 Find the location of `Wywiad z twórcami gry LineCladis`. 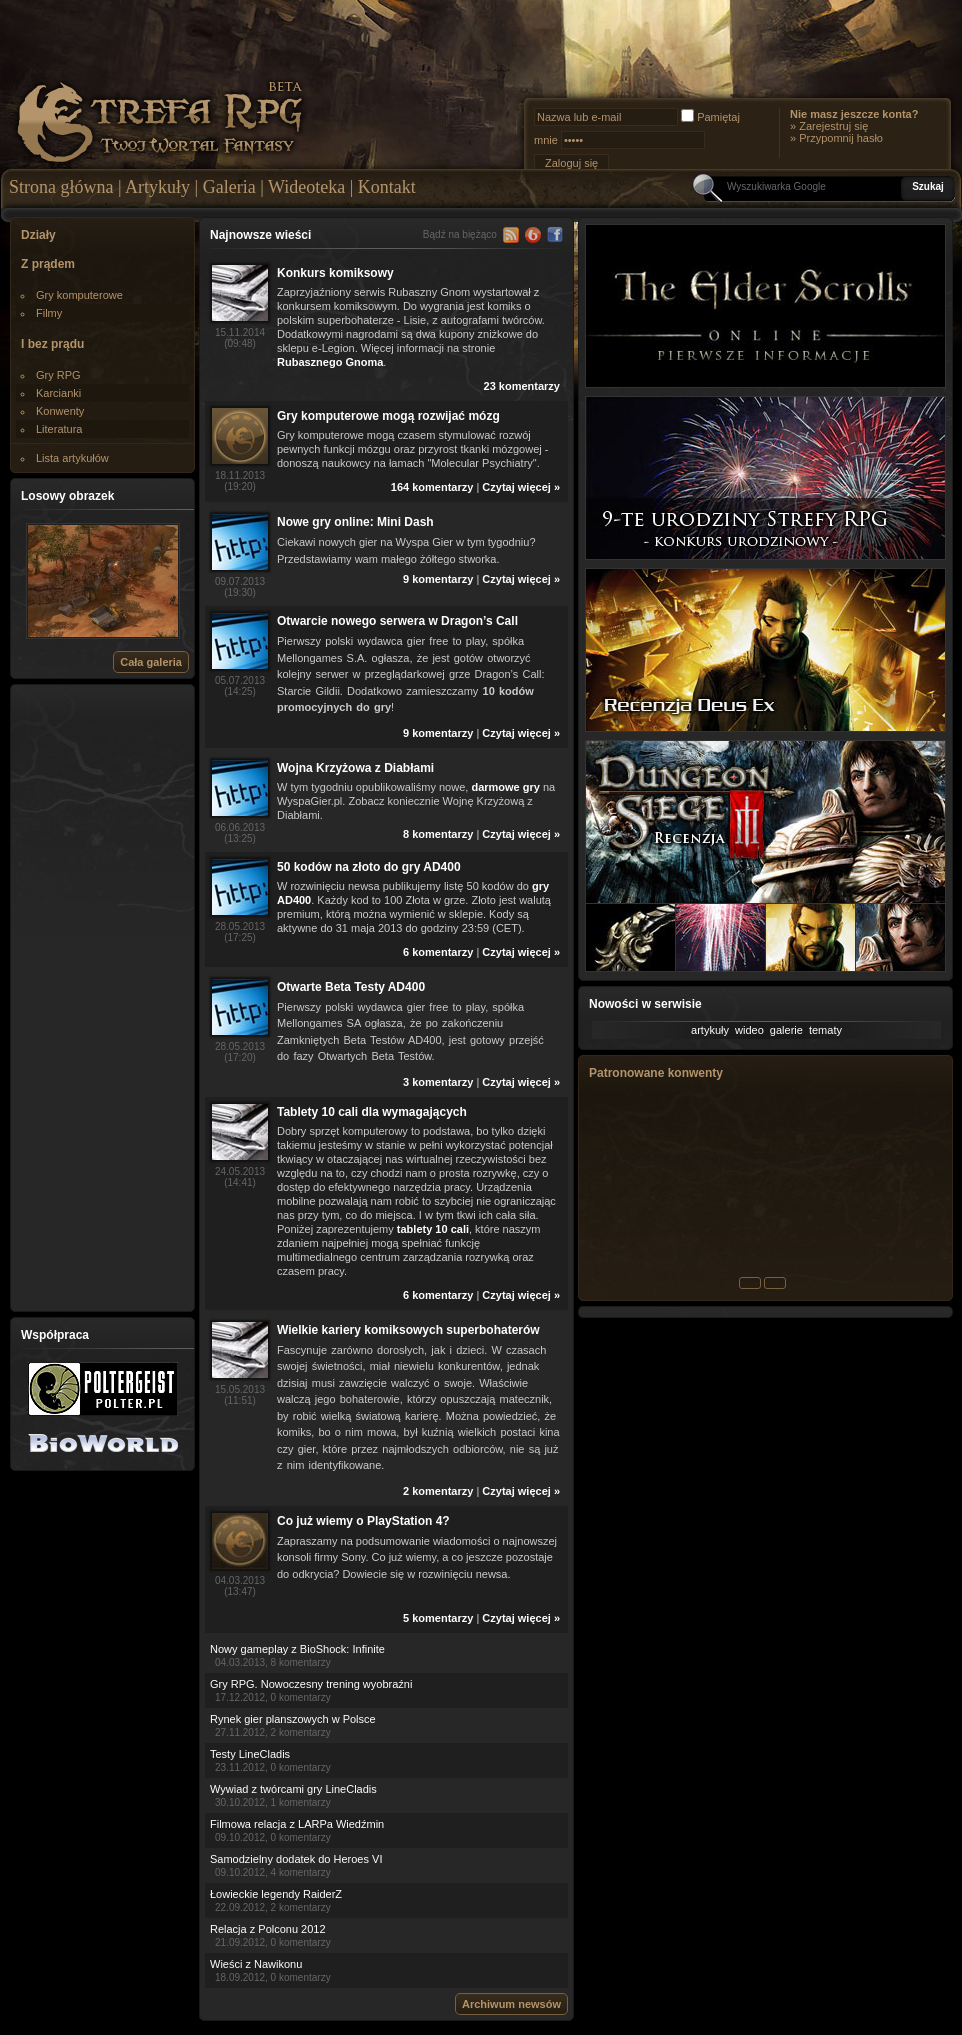

Wywiad z twórcami gry LineCladis is located at coordinates (293, 1789).